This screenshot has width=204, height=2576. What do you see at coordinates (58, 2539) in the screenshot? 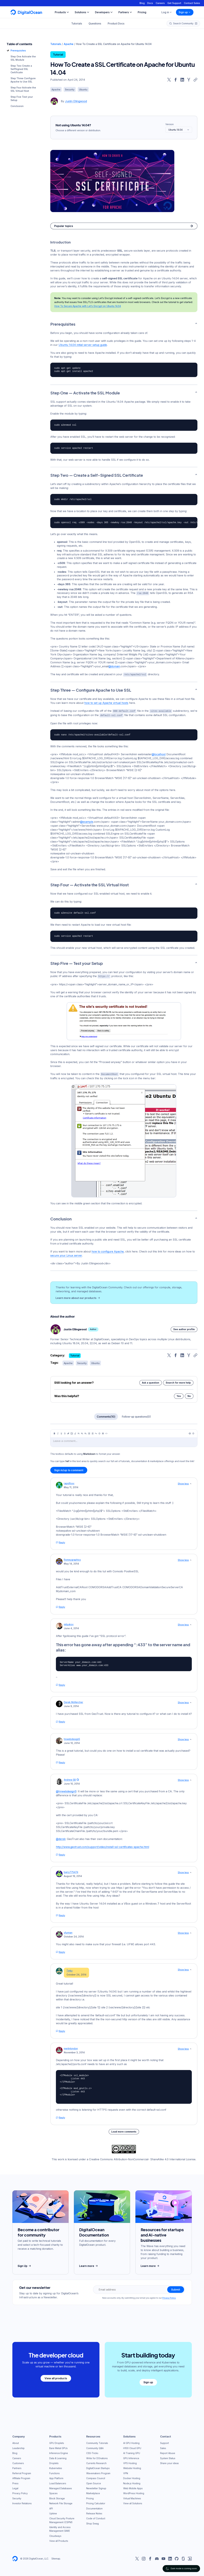
I see `View all Products` at bounding box center [58, 2539].